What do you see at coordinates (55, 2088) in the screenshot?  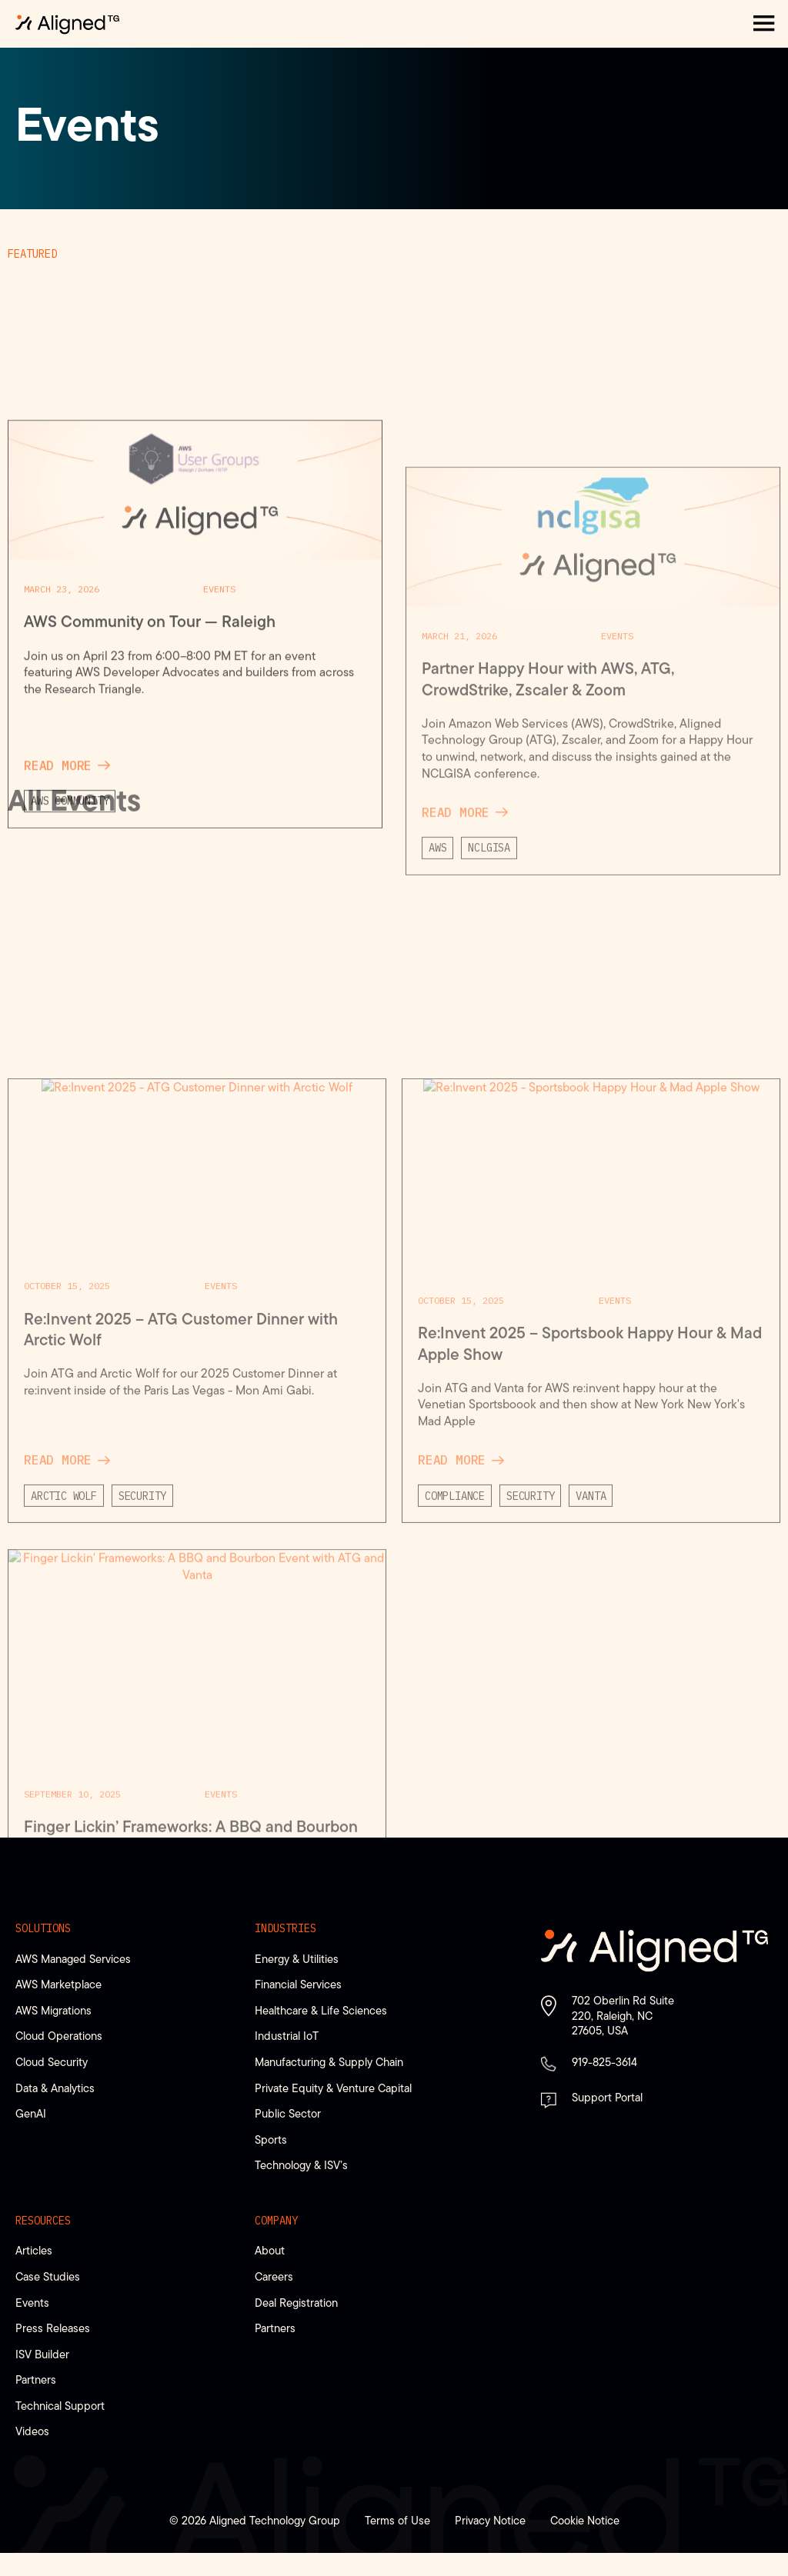 I see `Data & Analytics` at bounding box center [55, 2088].